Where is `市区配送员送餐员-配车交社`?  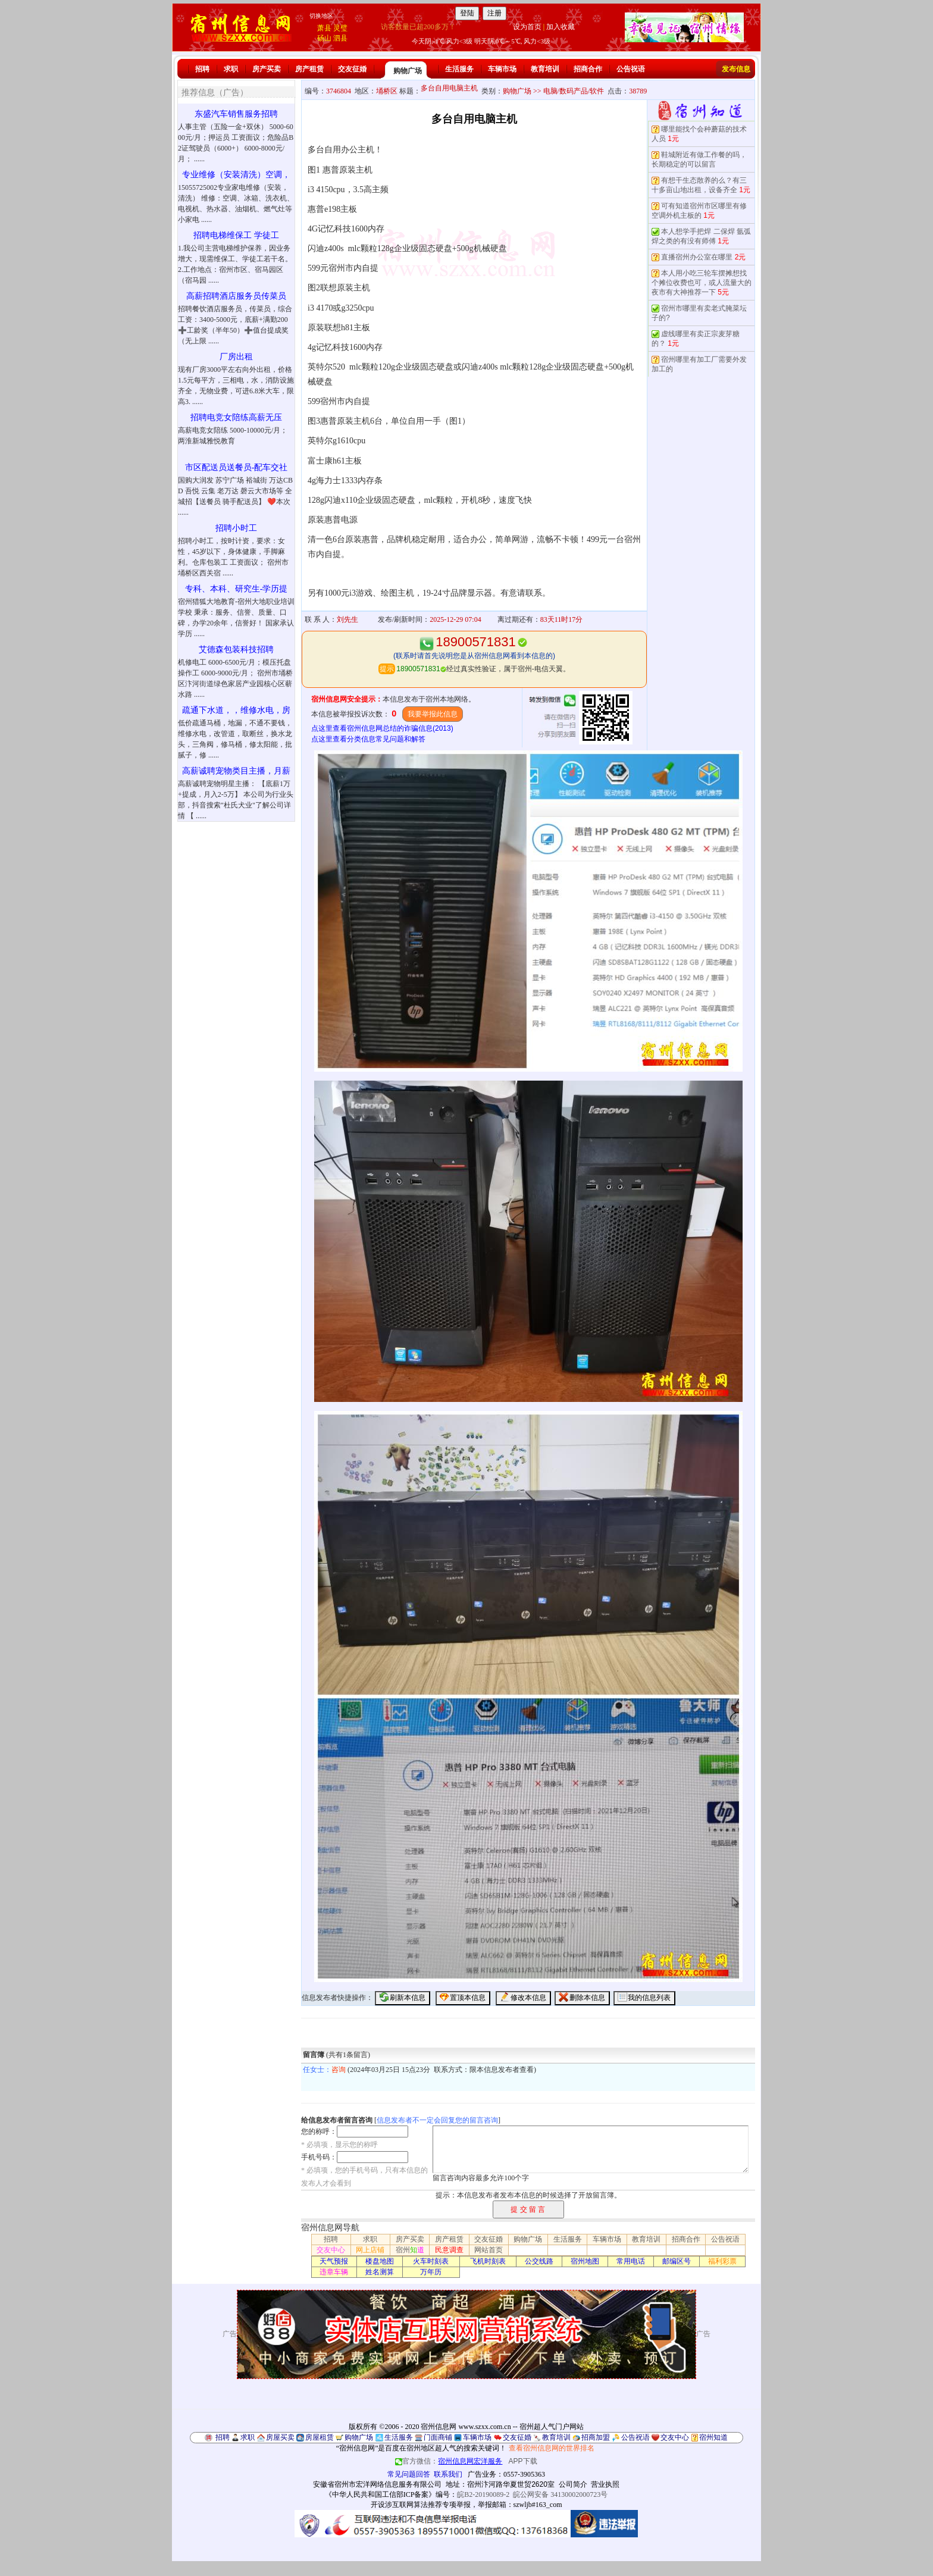 市区配送员送餐员-配车交社 is located at coordinates (236, 467).